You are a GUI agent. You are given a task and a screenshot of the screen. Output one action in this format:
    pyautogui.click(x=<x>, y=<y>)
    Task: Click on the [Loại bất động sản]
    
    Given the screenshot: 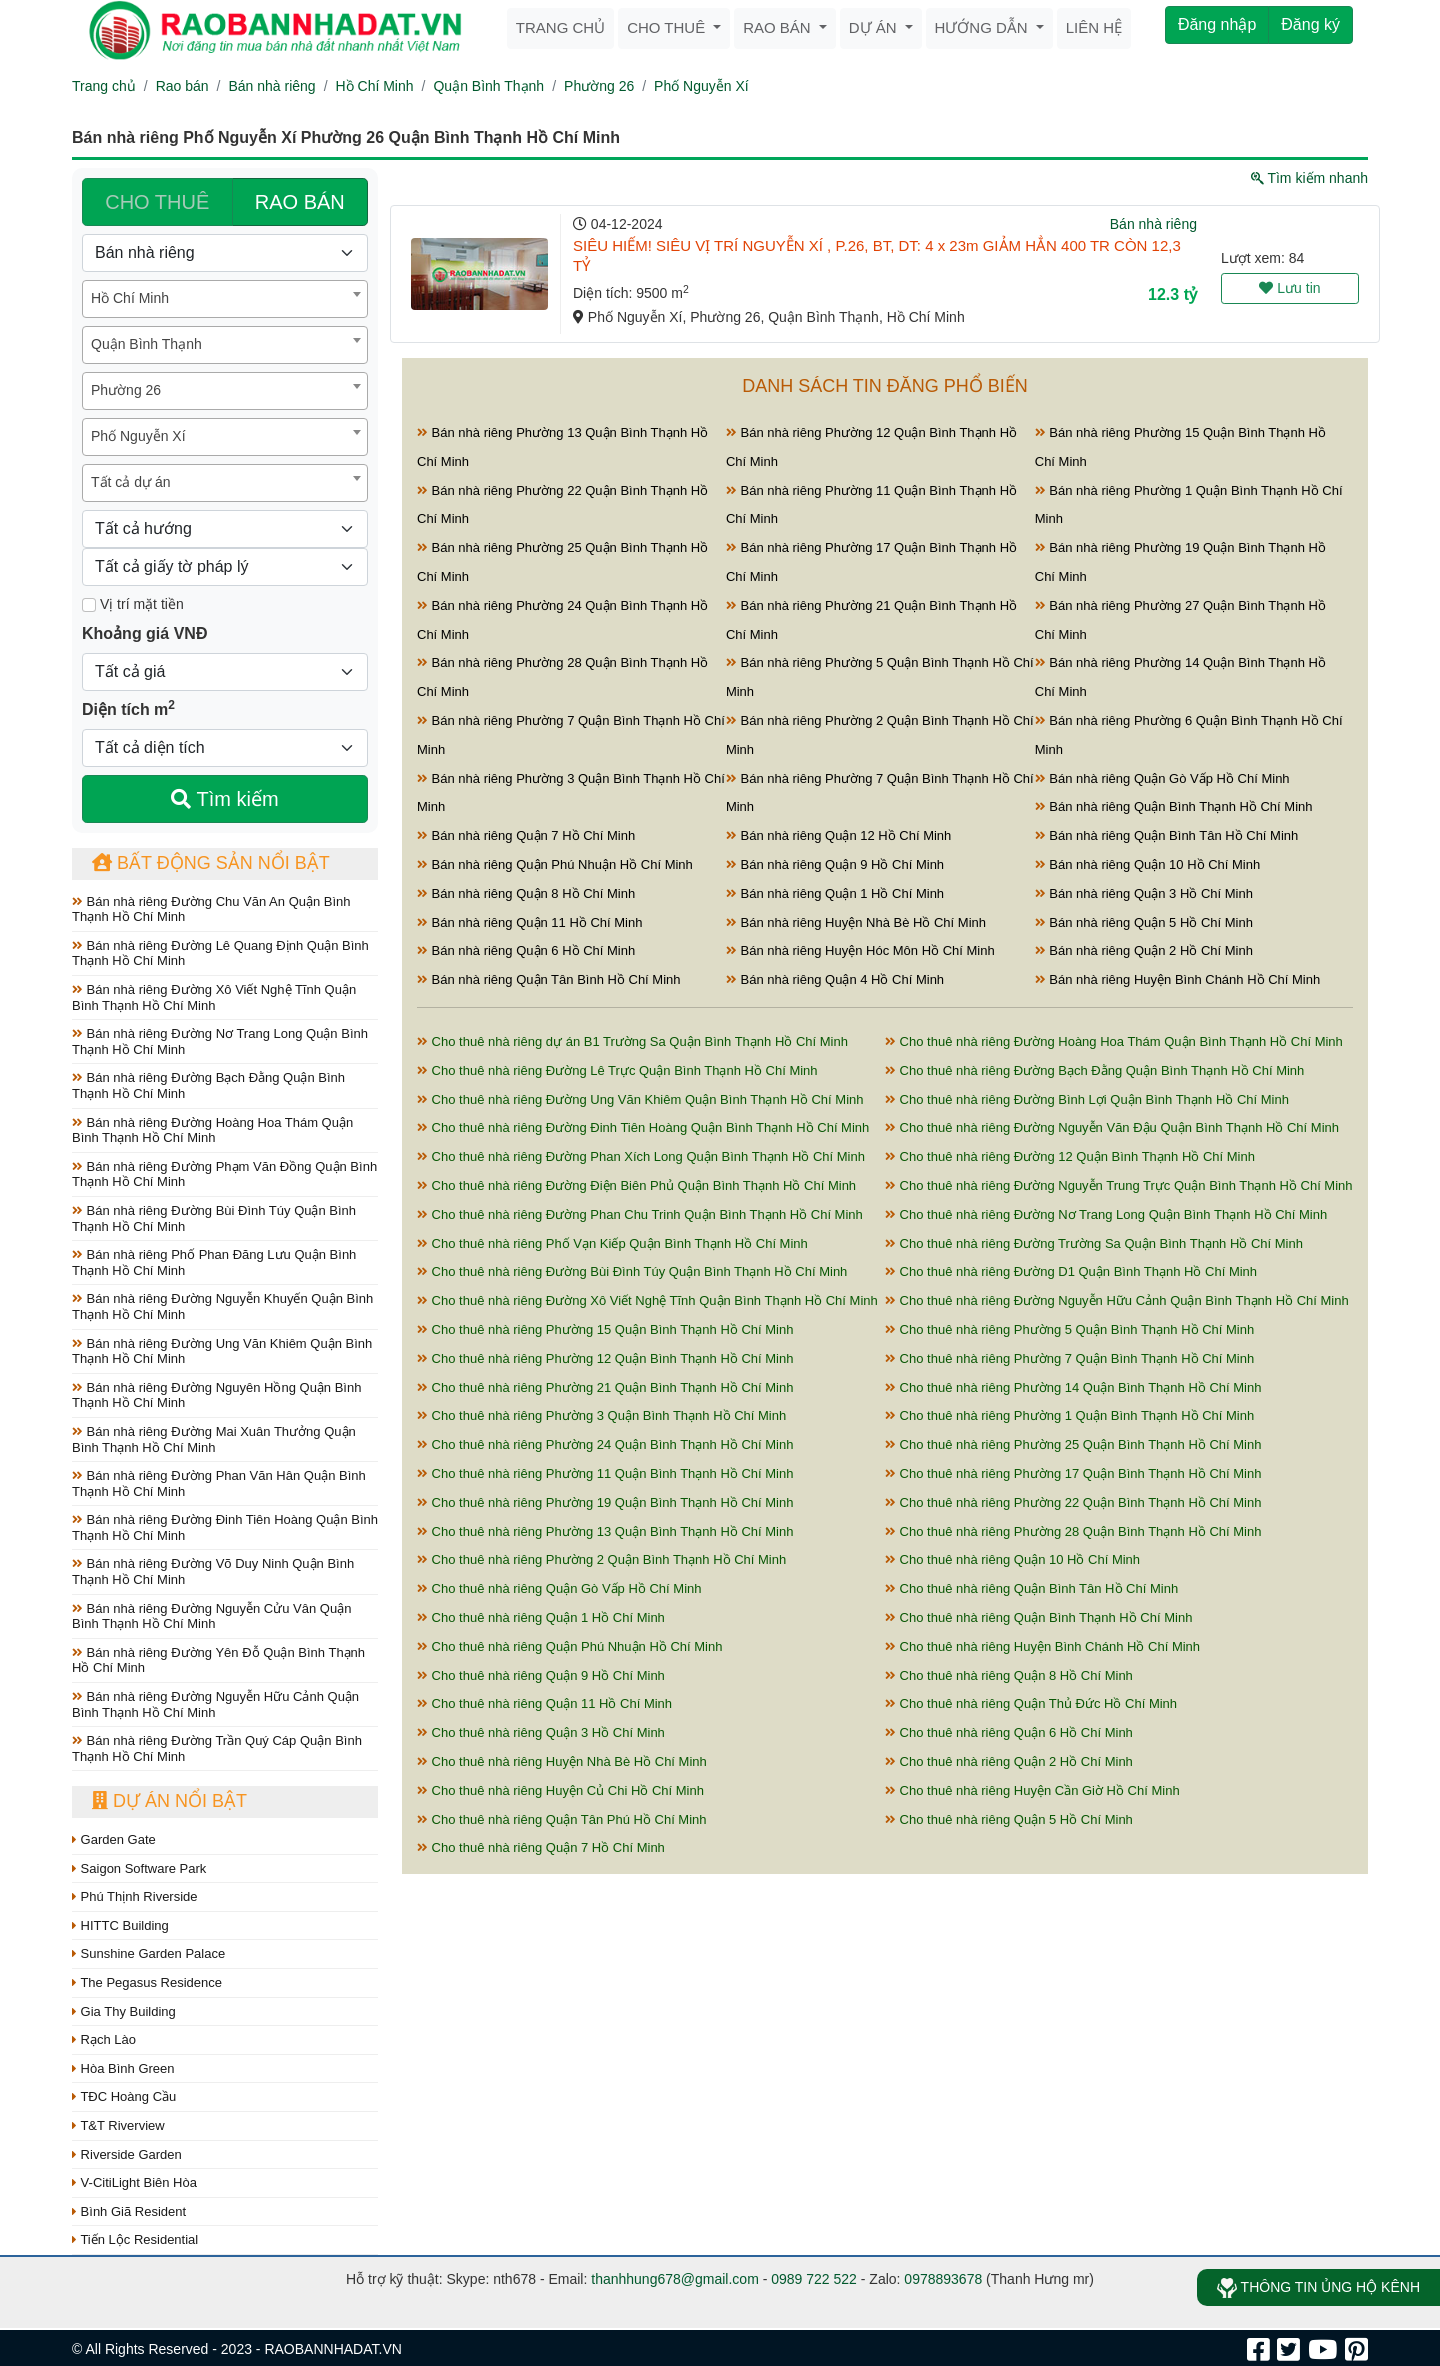 What is the action you would take?
    pyautogui.click(x=225, y=253)
    